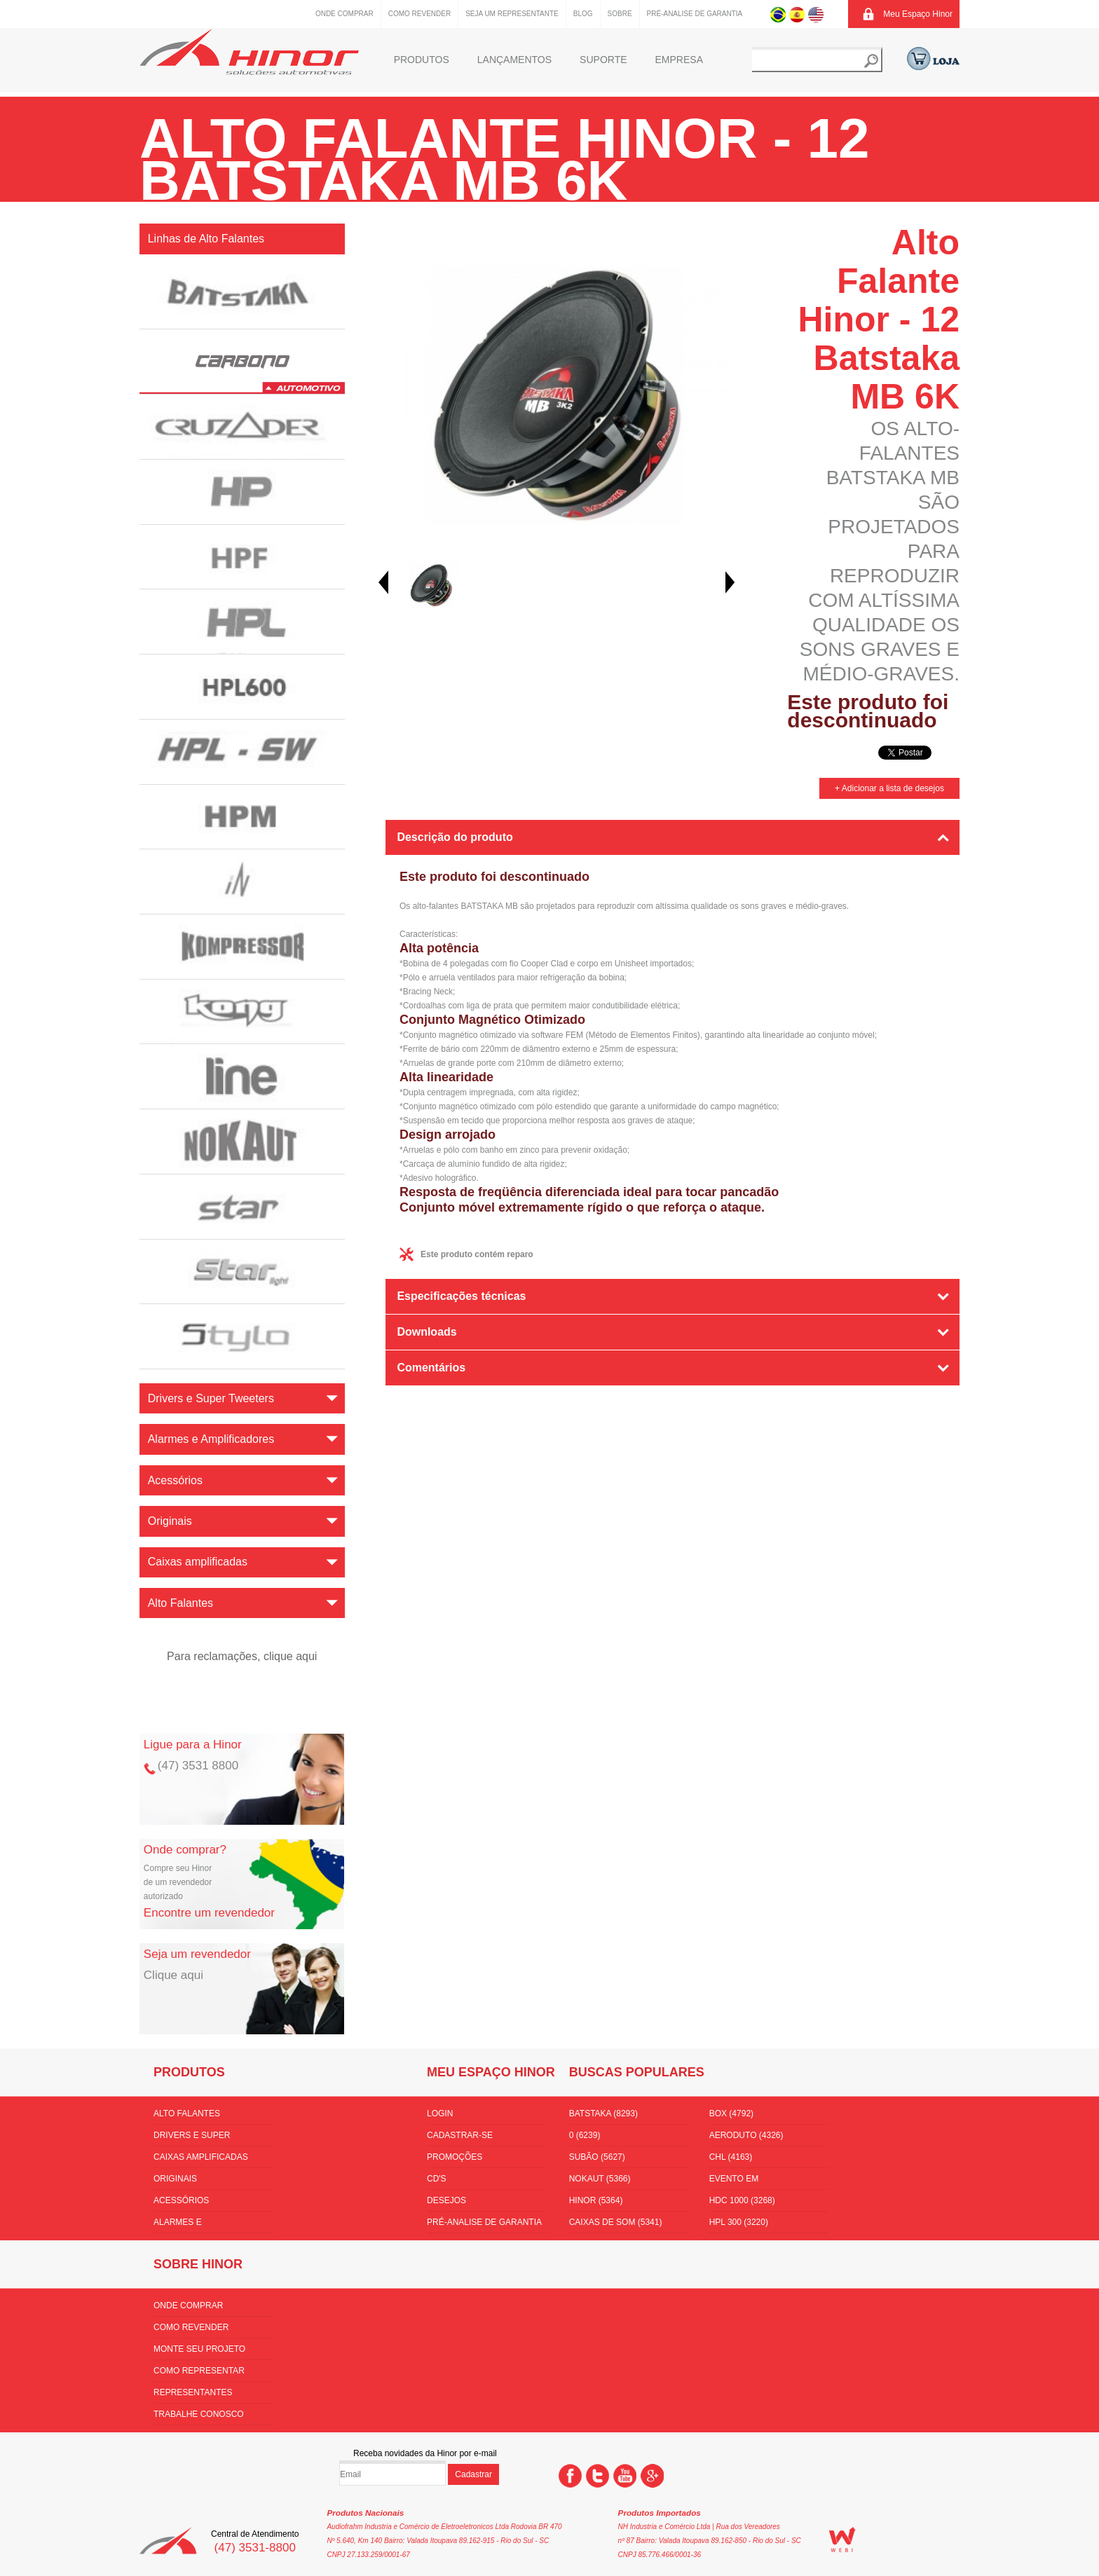 The image size is (1099, 2576). What do you see at coordinates (742, 2200) in the screenshot?
I see `hdc 1000 (3268)` at bounding box center [742, 2200].